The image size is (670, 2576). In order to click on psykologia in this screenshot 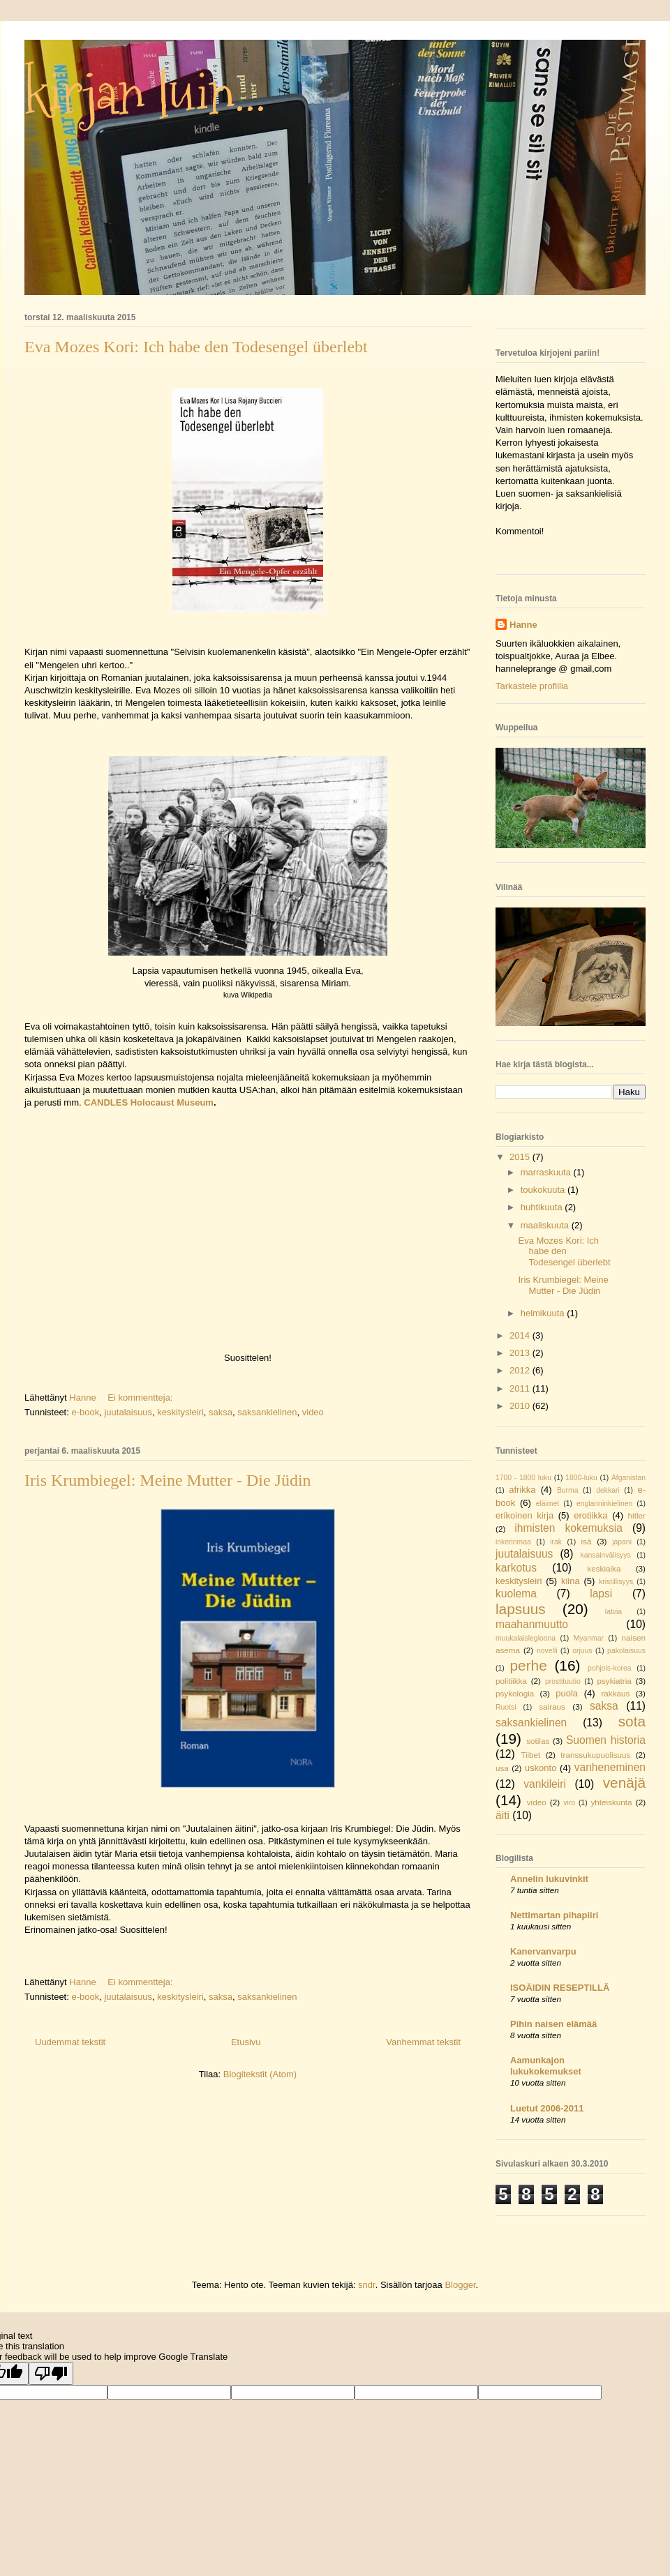, I will do `click(515, 1693)`.